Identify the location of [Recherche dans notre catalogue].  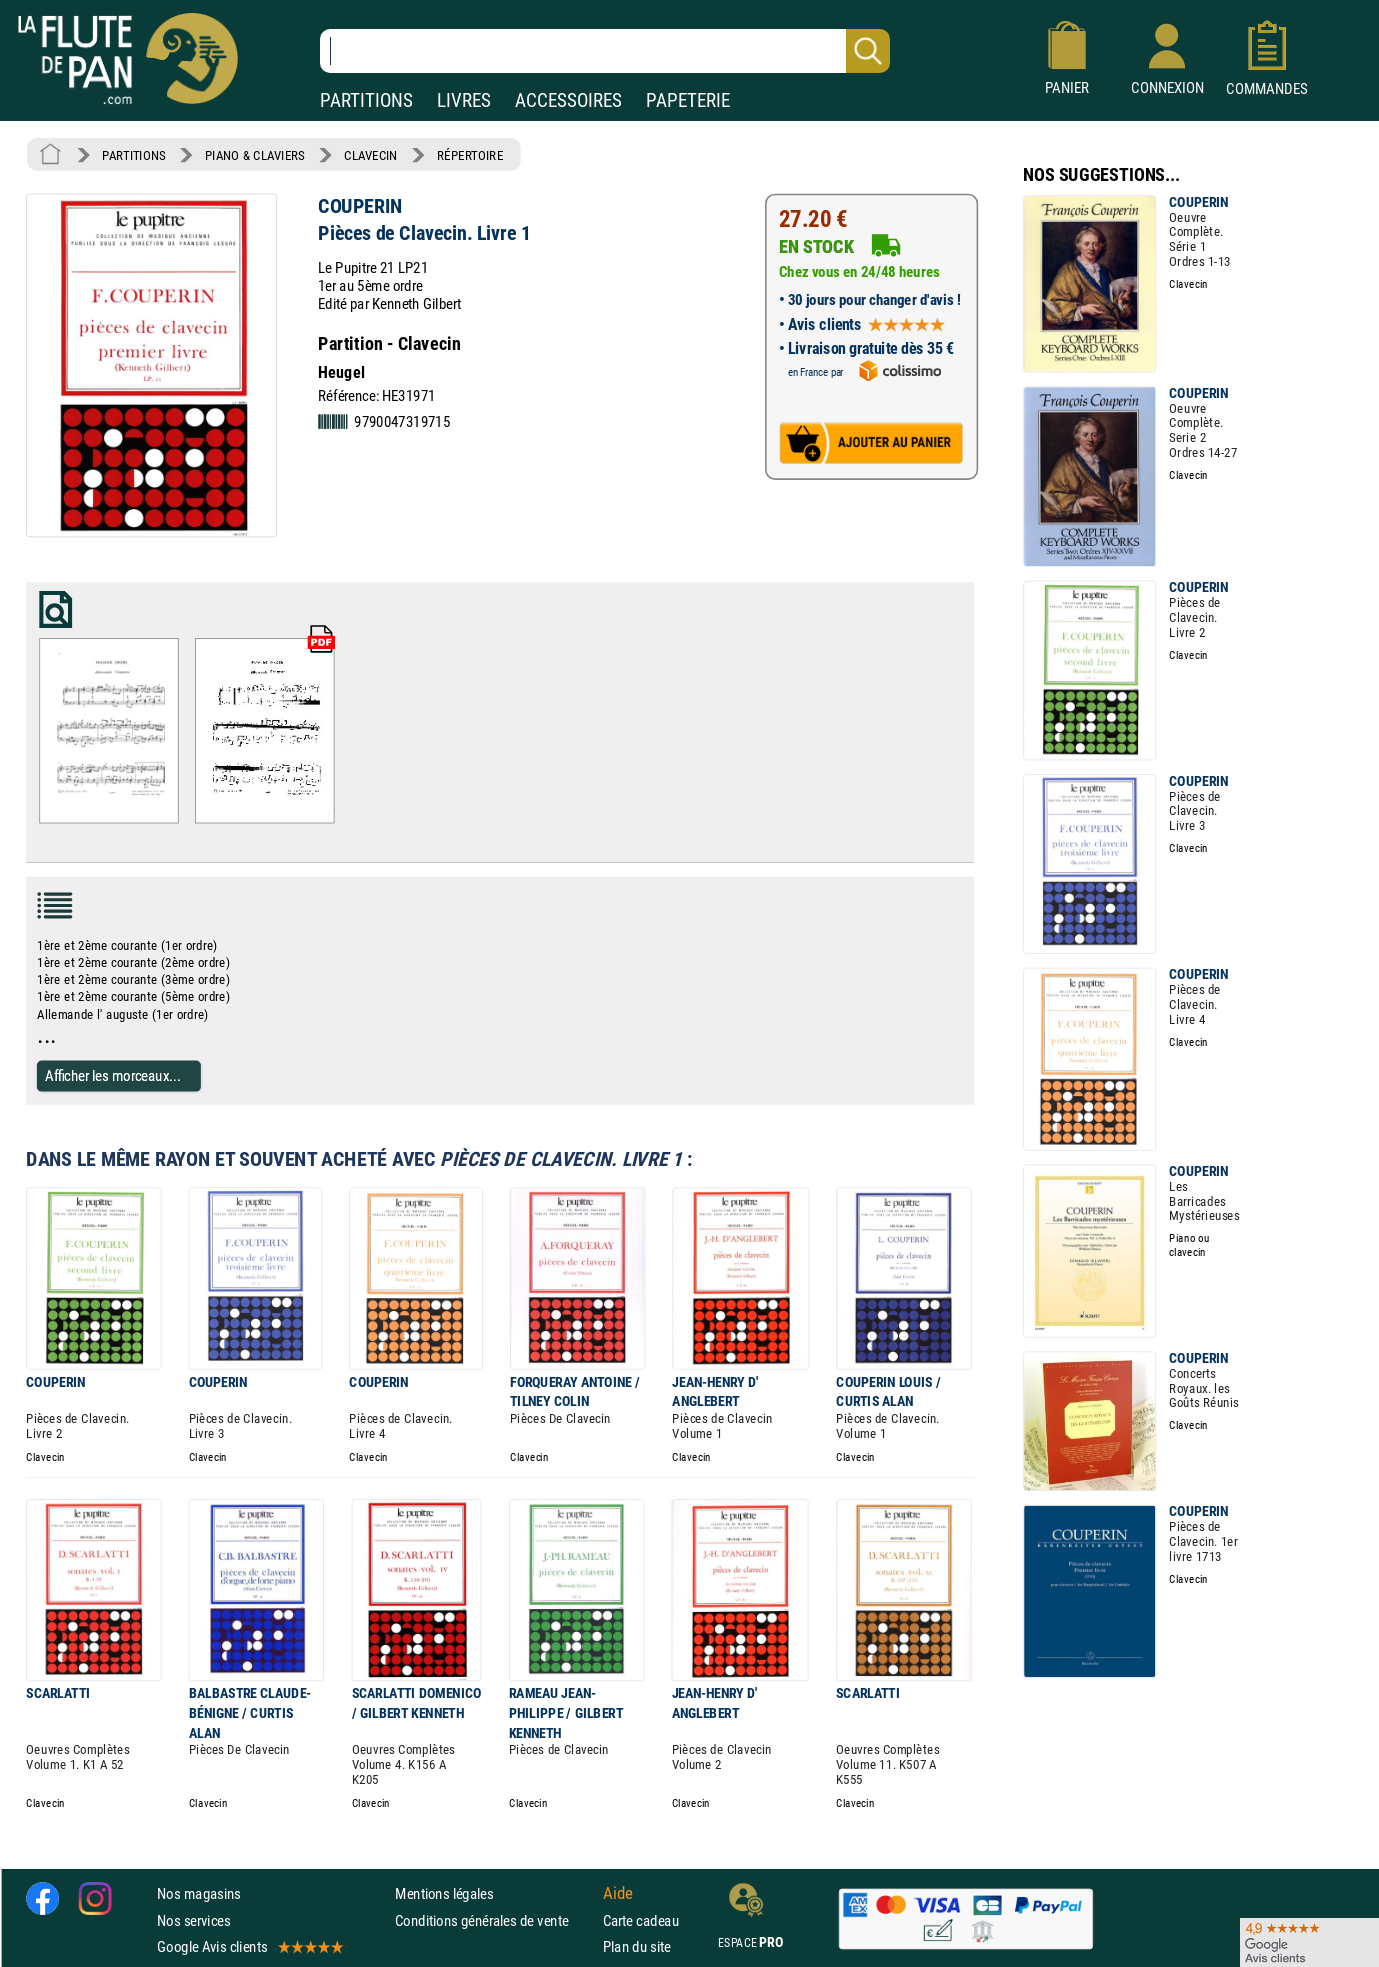
(605, 51).